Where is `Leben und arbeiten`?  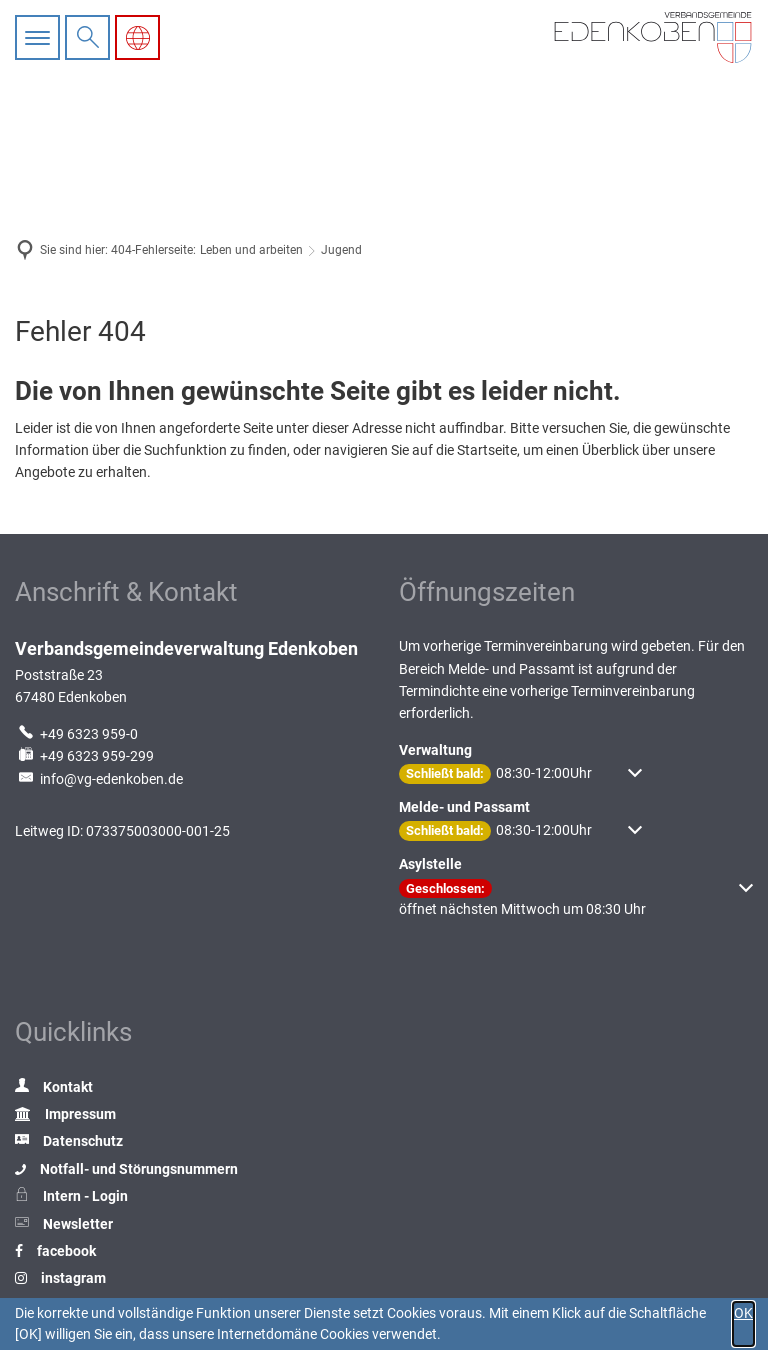
Leben und arbeiten is located at coordinates (251, 250).